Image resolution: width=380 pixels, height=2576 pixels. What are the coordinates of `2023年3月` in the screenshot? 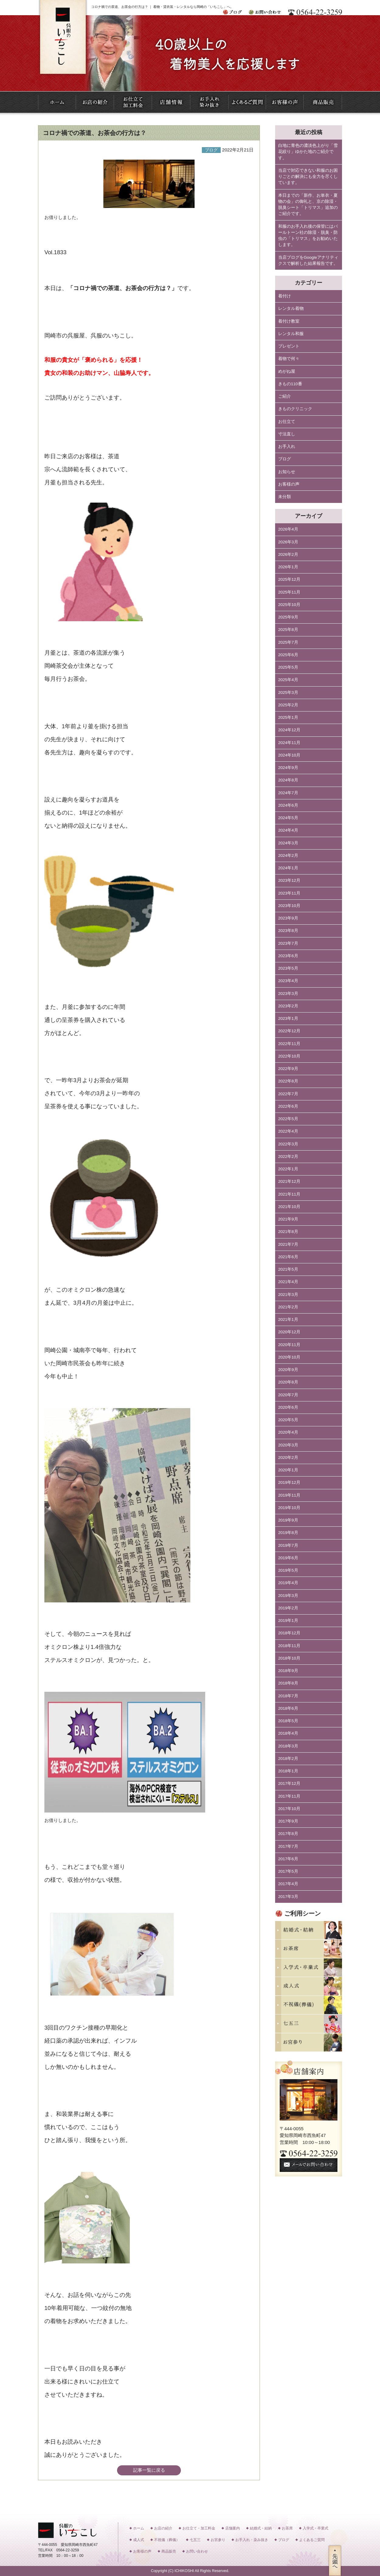 It's located at (288, 993).